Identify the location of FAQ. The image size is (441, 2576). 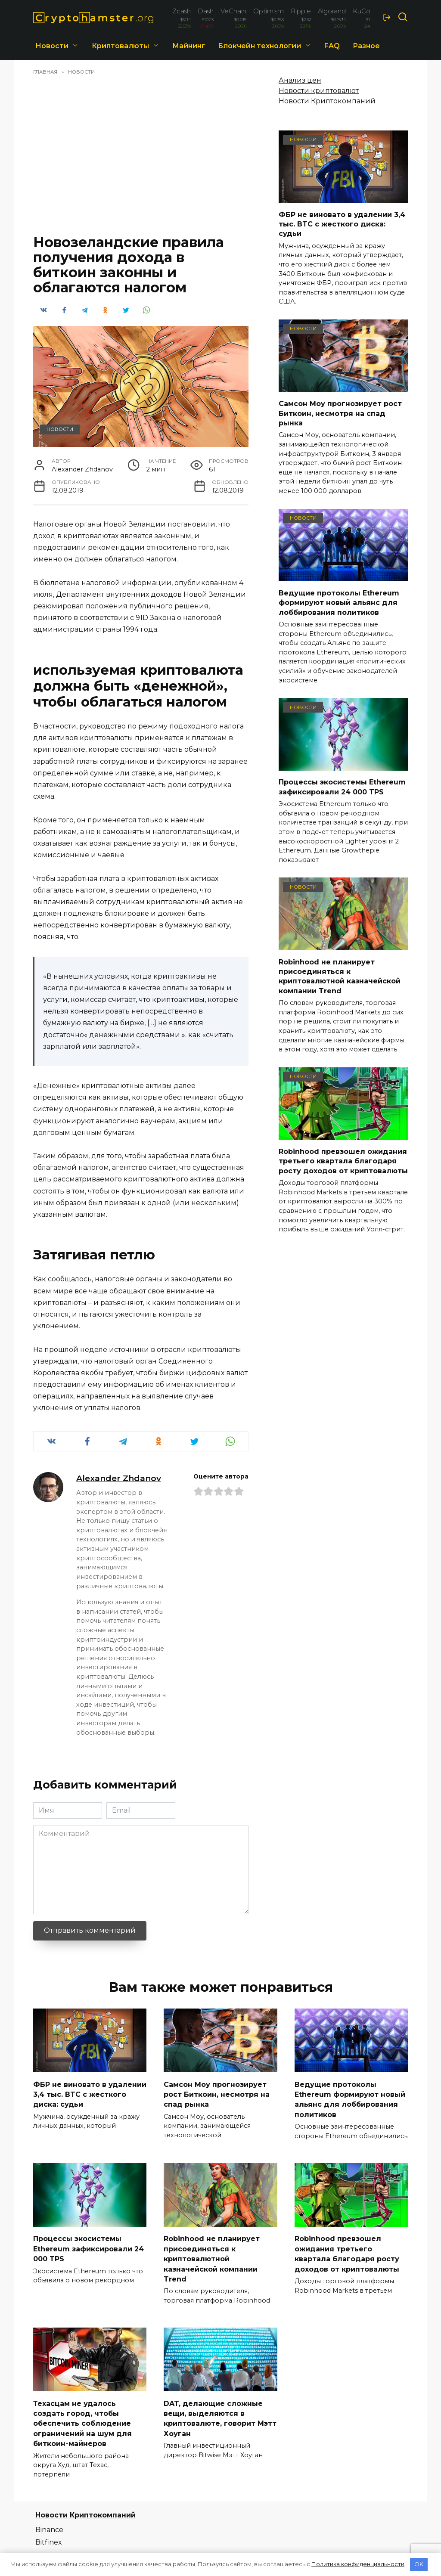
(332, 46).